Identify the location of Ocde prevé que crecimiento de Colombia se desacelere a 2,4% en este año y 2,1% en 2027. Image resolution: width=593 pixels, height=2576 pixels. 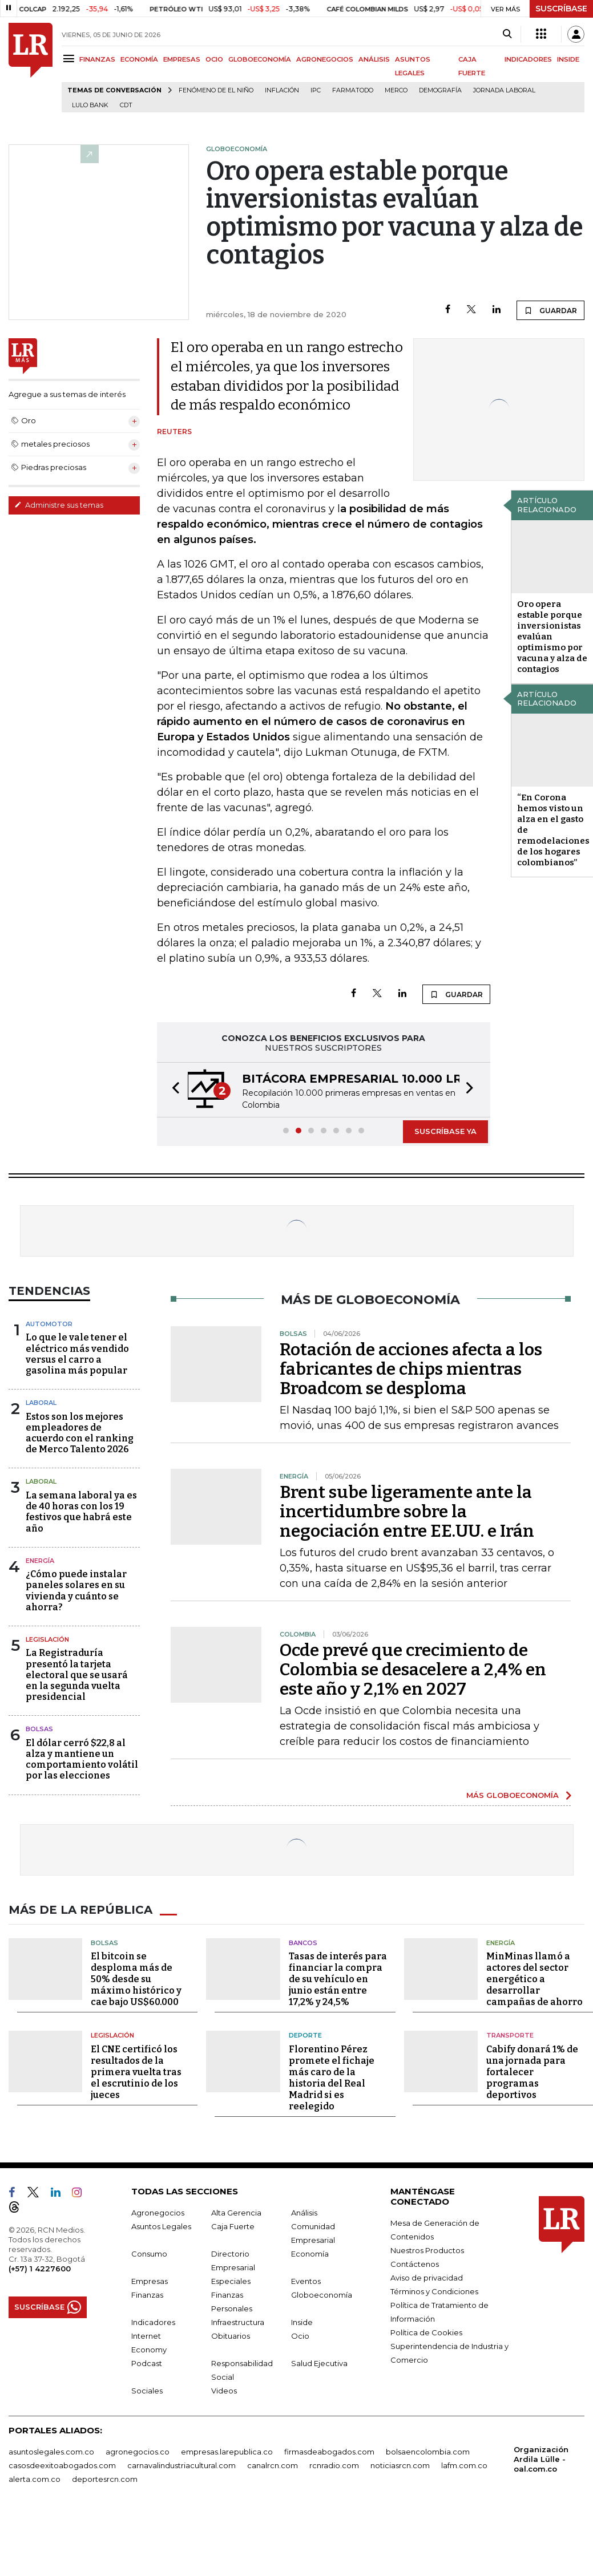
(413, 1669).